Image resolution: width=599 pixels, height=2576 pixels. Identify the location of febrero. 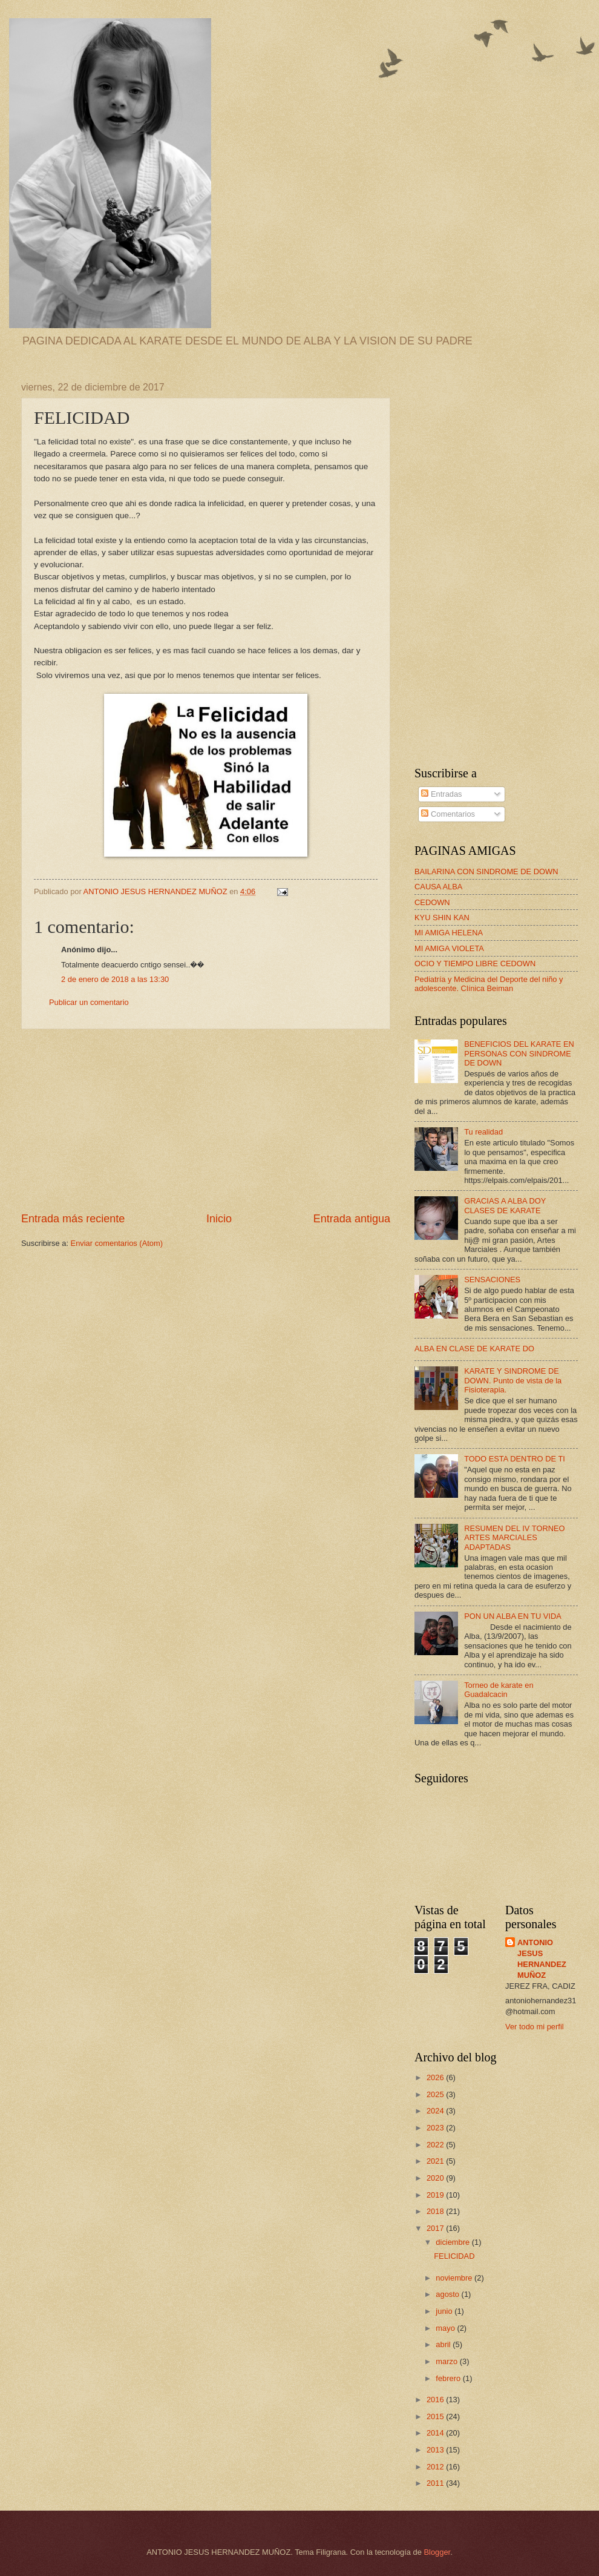
(449, 2378).